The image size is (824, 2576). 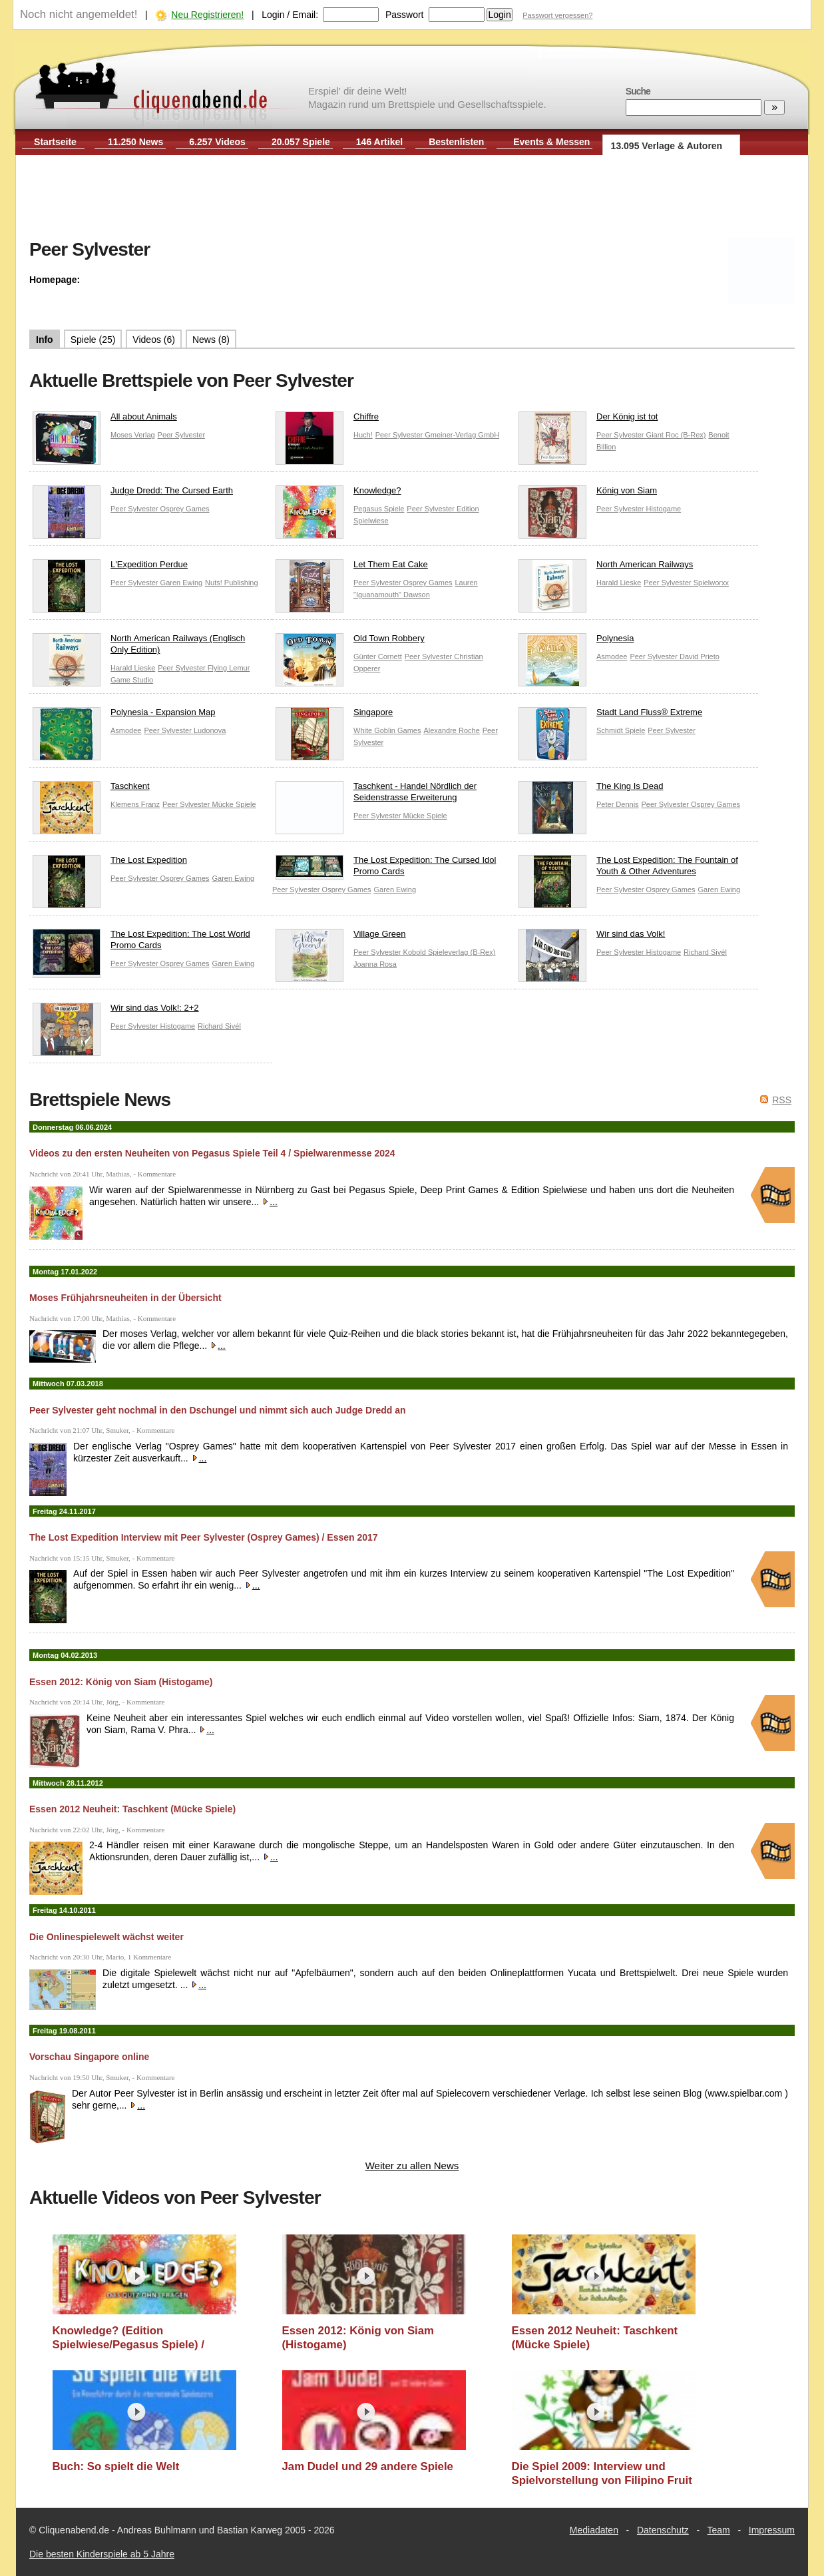 What do you see at coordinates (363, 435) in the screenshot?
I see `Huch!` at bounding box center [363, 435].